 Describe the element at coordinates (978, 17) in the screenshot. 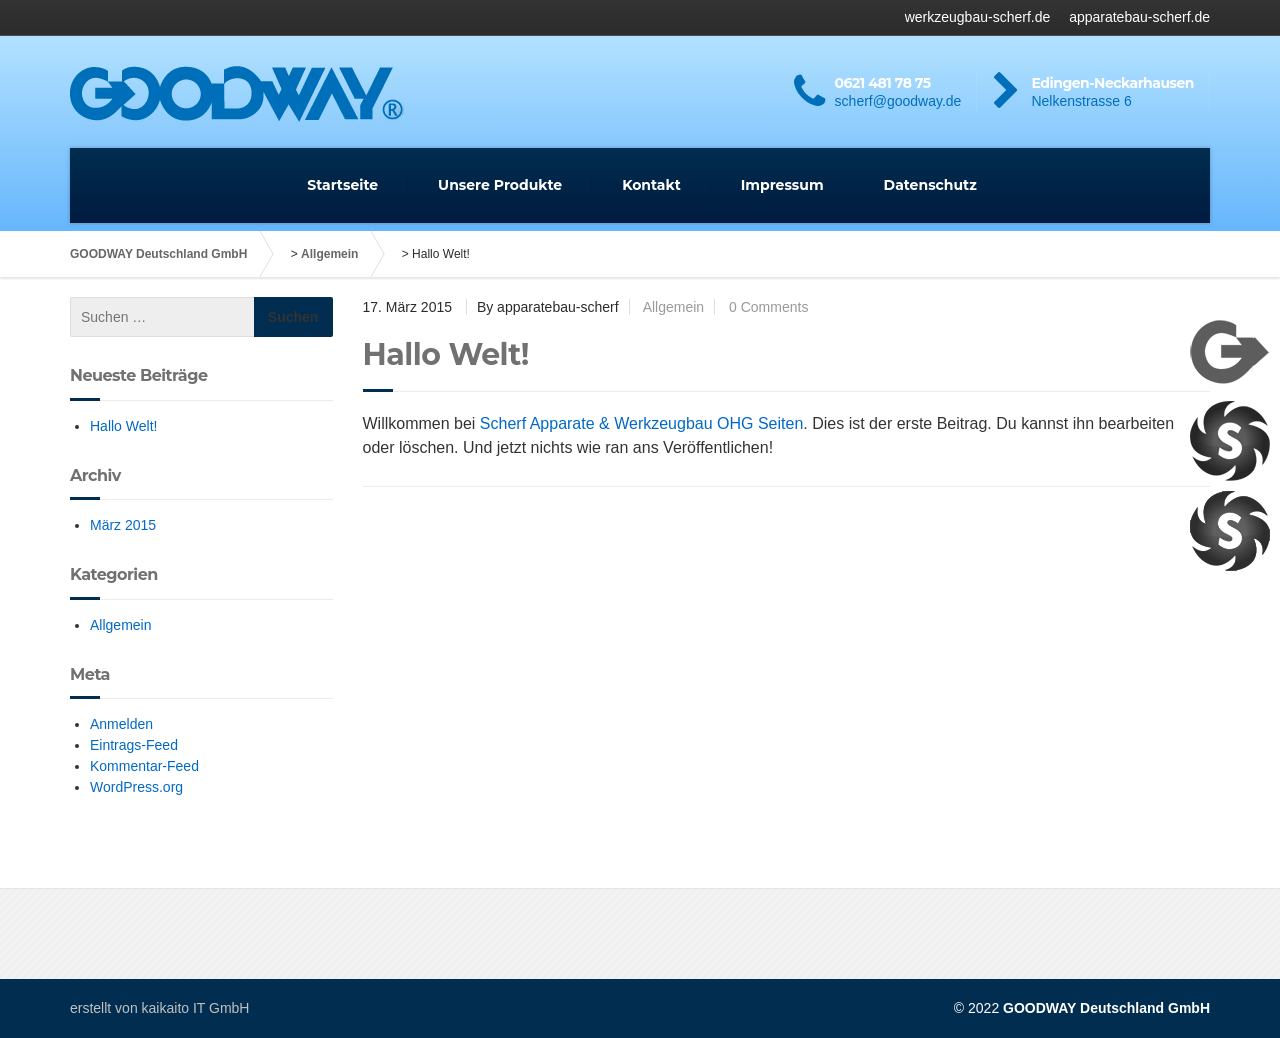

I see `werkzeugbau-scherf.de` at that location.